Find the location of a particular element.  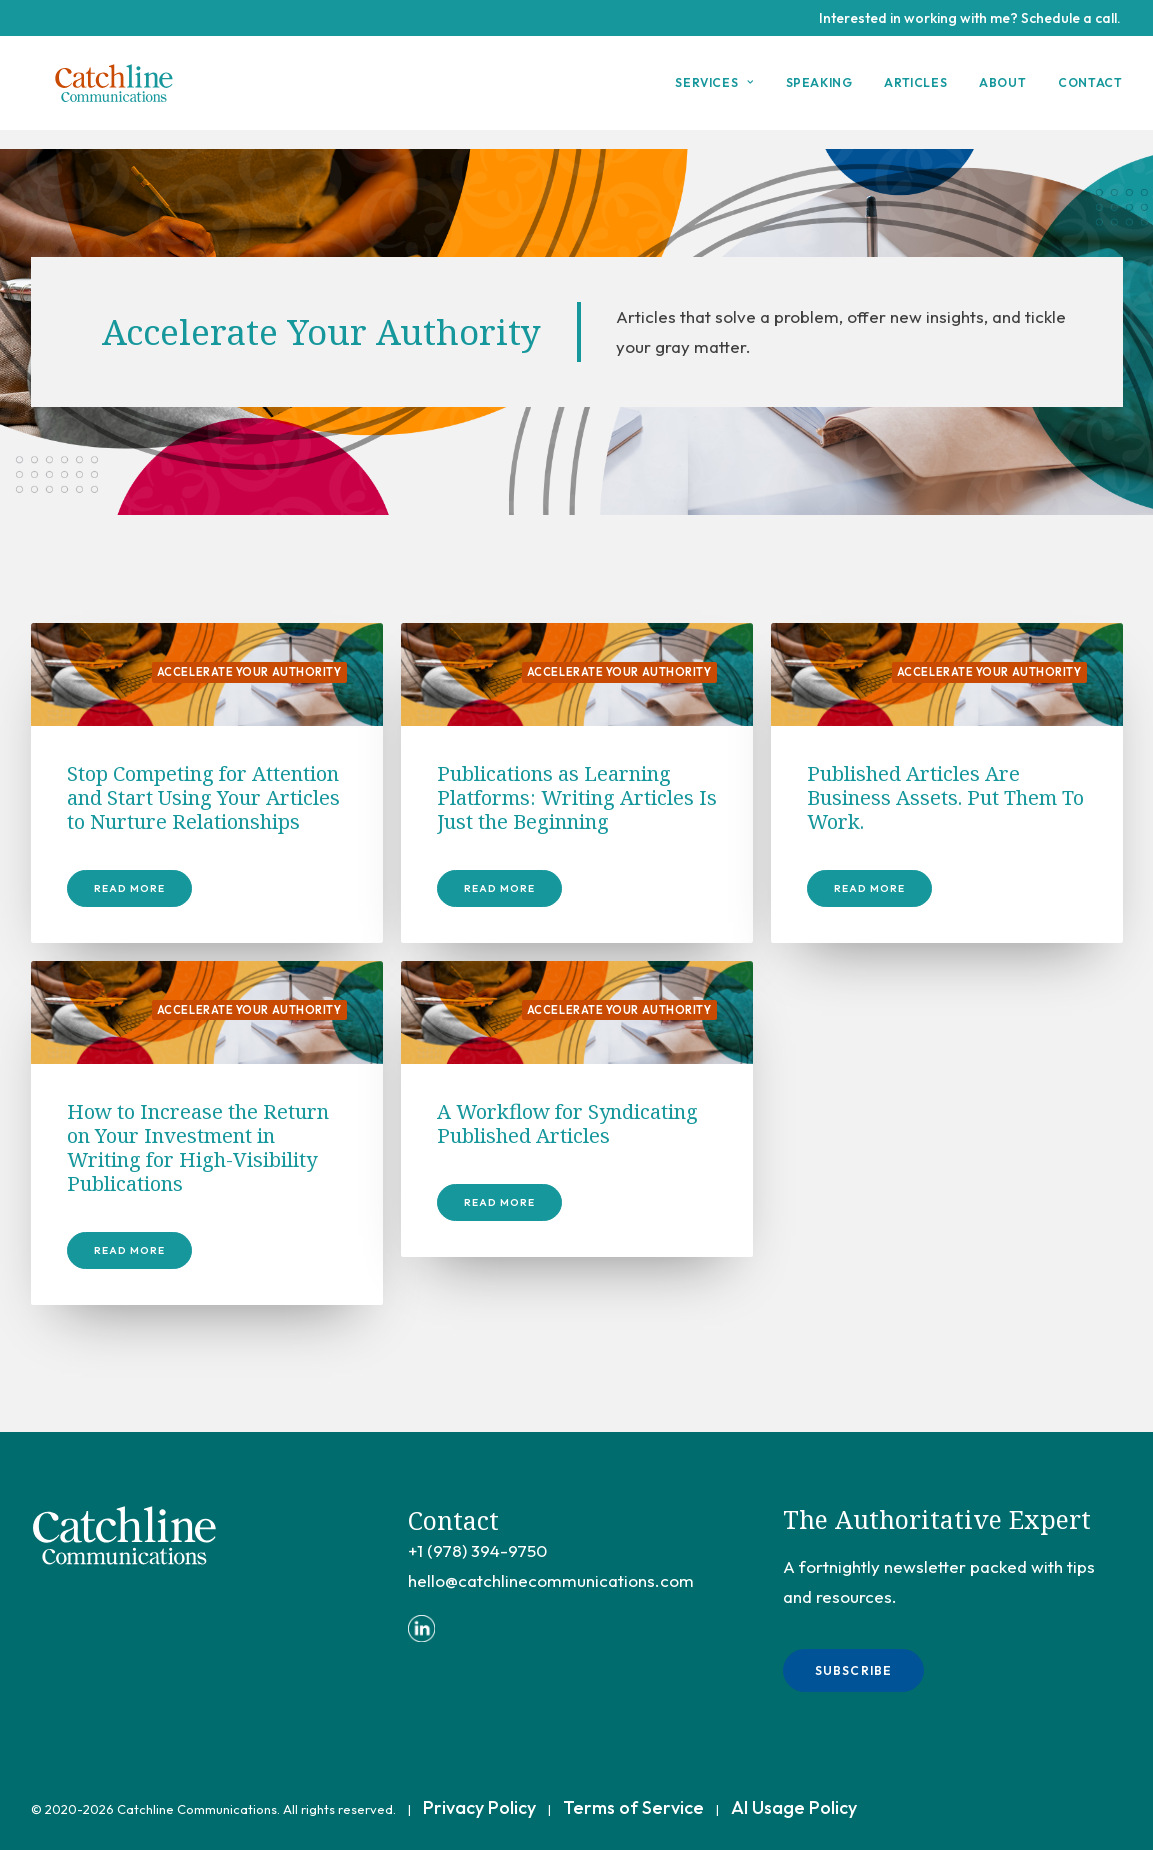

Read More is located at coordinates (129, 889).